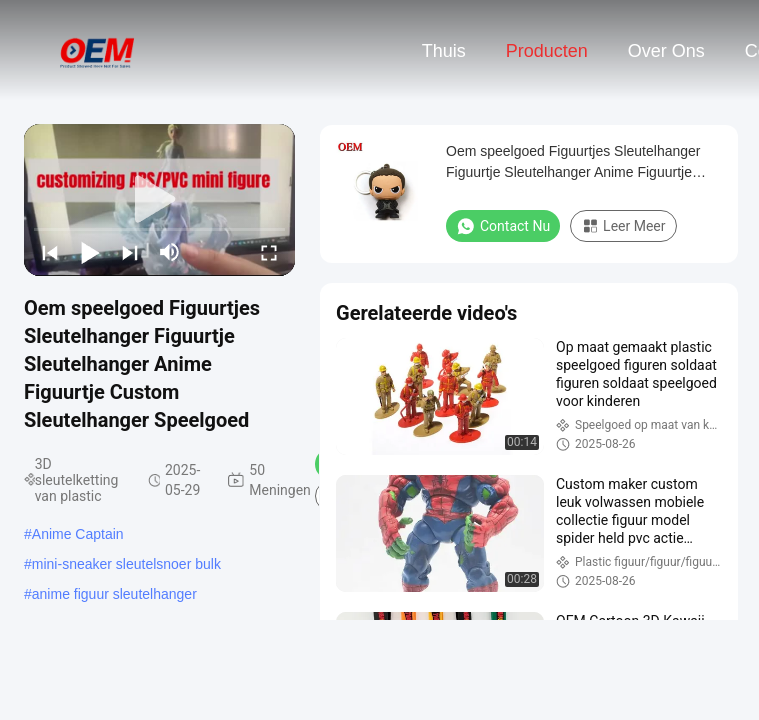 The image size is (759, 720). Describe the element at coordinates (90, 252) in the screenshot. I see `[play/pause]` at that location.